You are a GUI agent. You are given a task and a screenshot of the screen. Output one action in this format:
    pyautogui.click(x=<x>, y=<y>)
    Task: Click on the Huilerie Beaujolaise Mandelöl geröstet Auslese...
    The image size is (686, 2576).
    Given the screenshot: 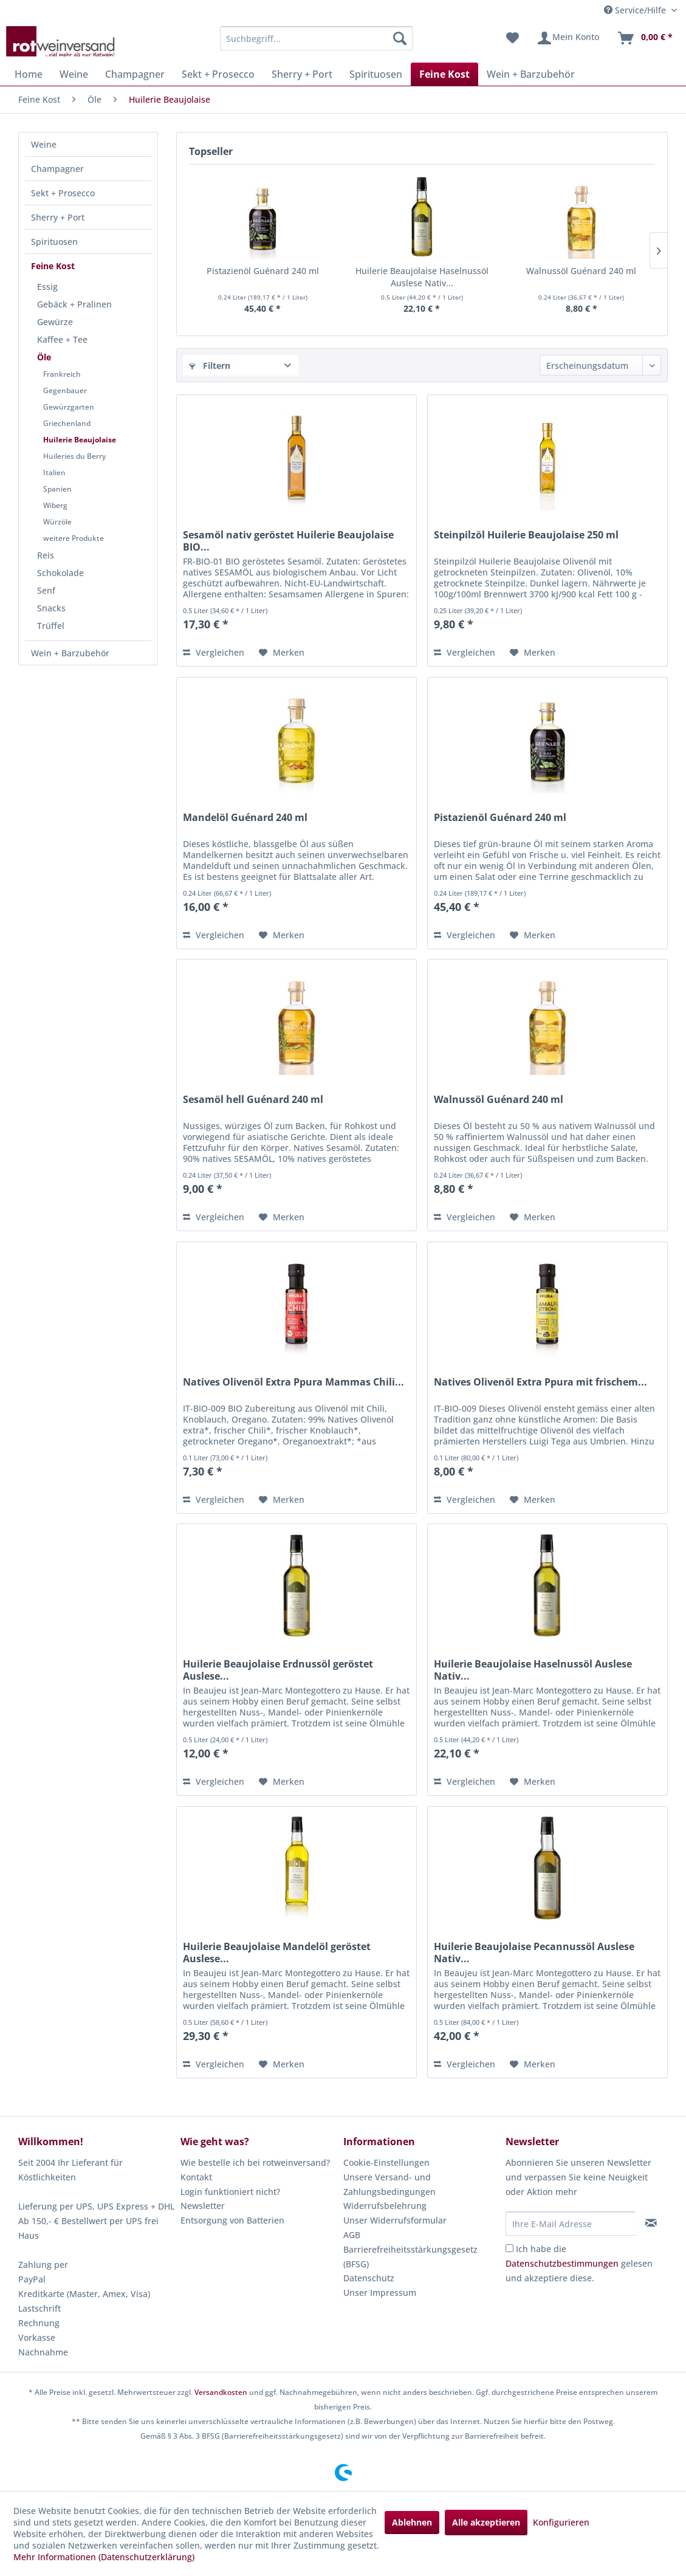 What is the action you would take?
    pyautogui.click(x=277, y=1952)
    